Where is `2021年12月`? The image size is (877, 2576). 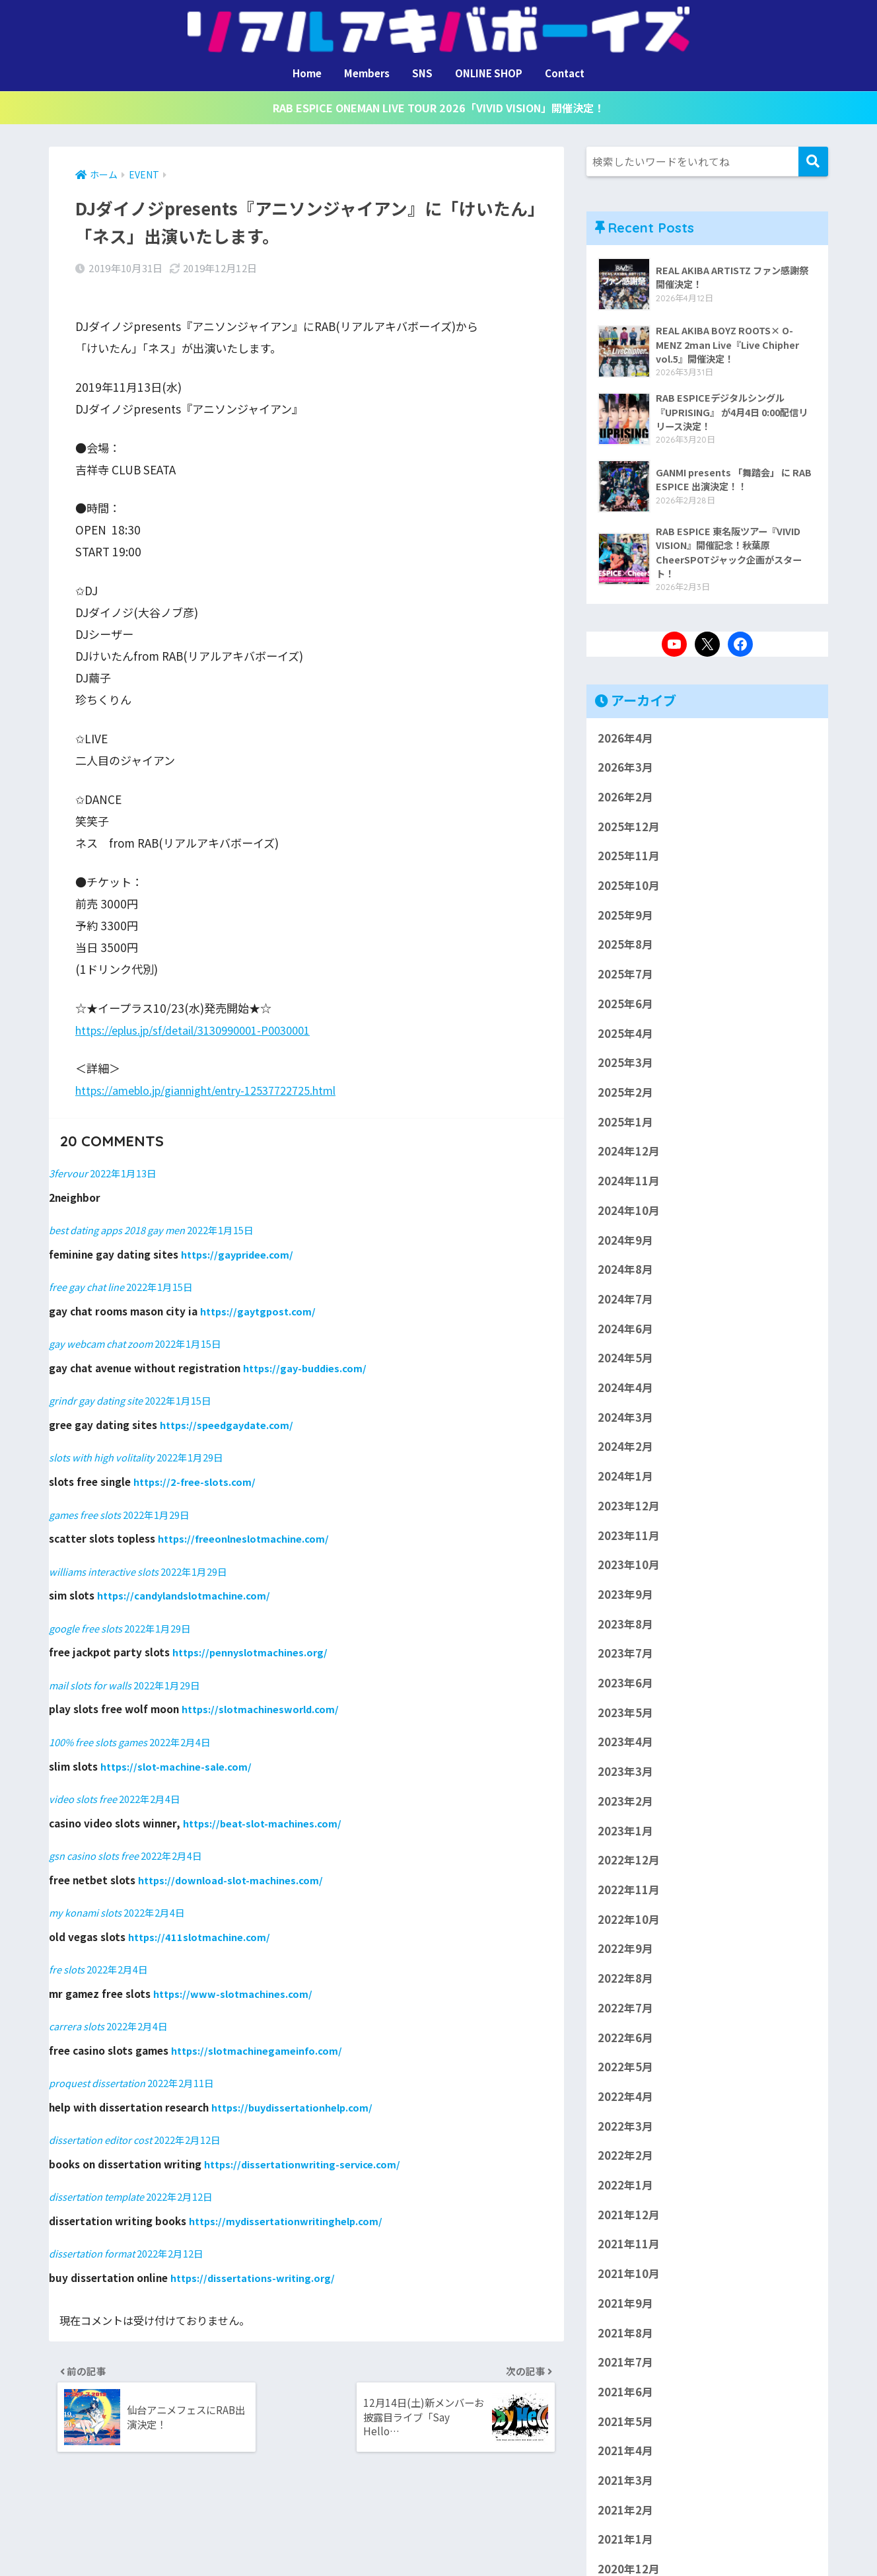 2021年12月 is located at coordinates (629, 2220).